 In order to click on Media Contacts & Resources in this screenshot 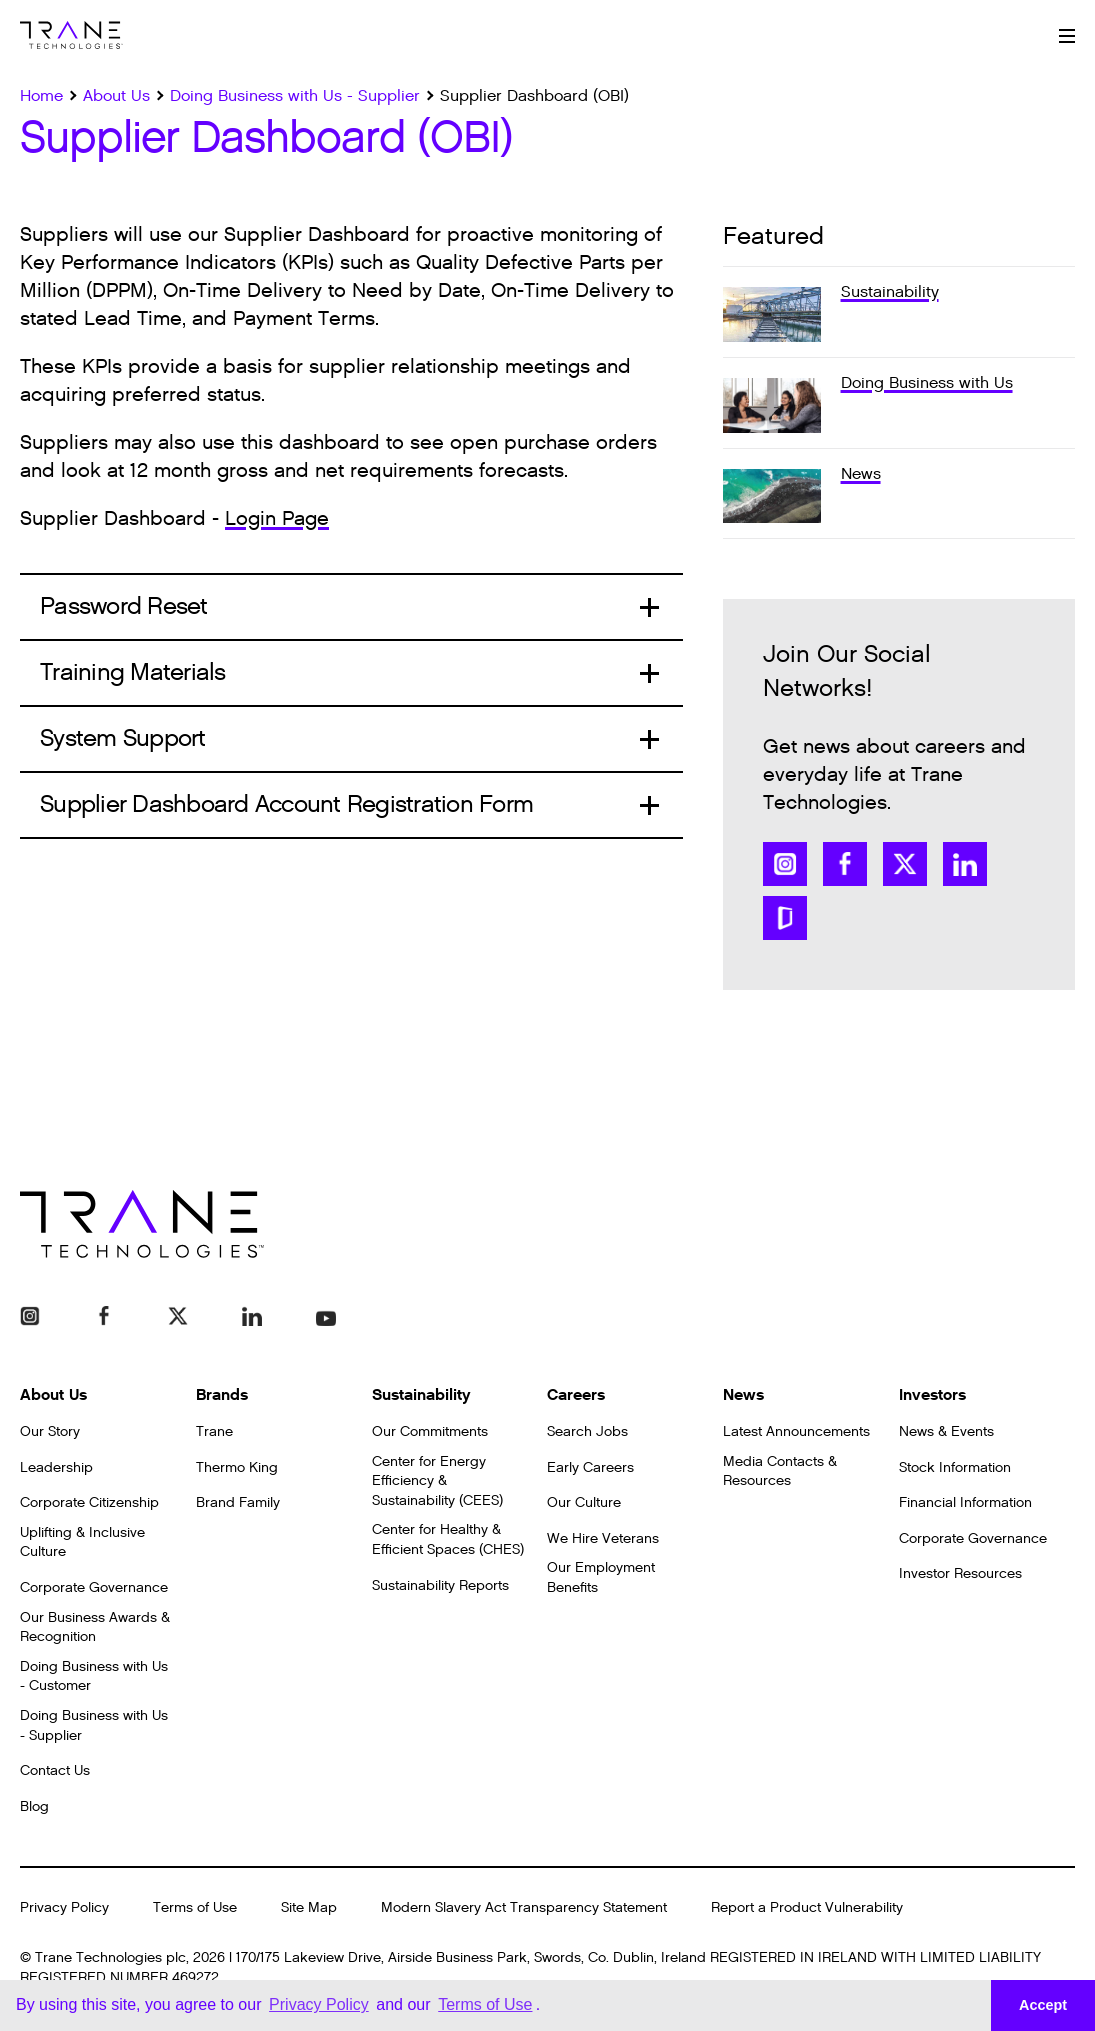, I will do `click(780, 1471)`.